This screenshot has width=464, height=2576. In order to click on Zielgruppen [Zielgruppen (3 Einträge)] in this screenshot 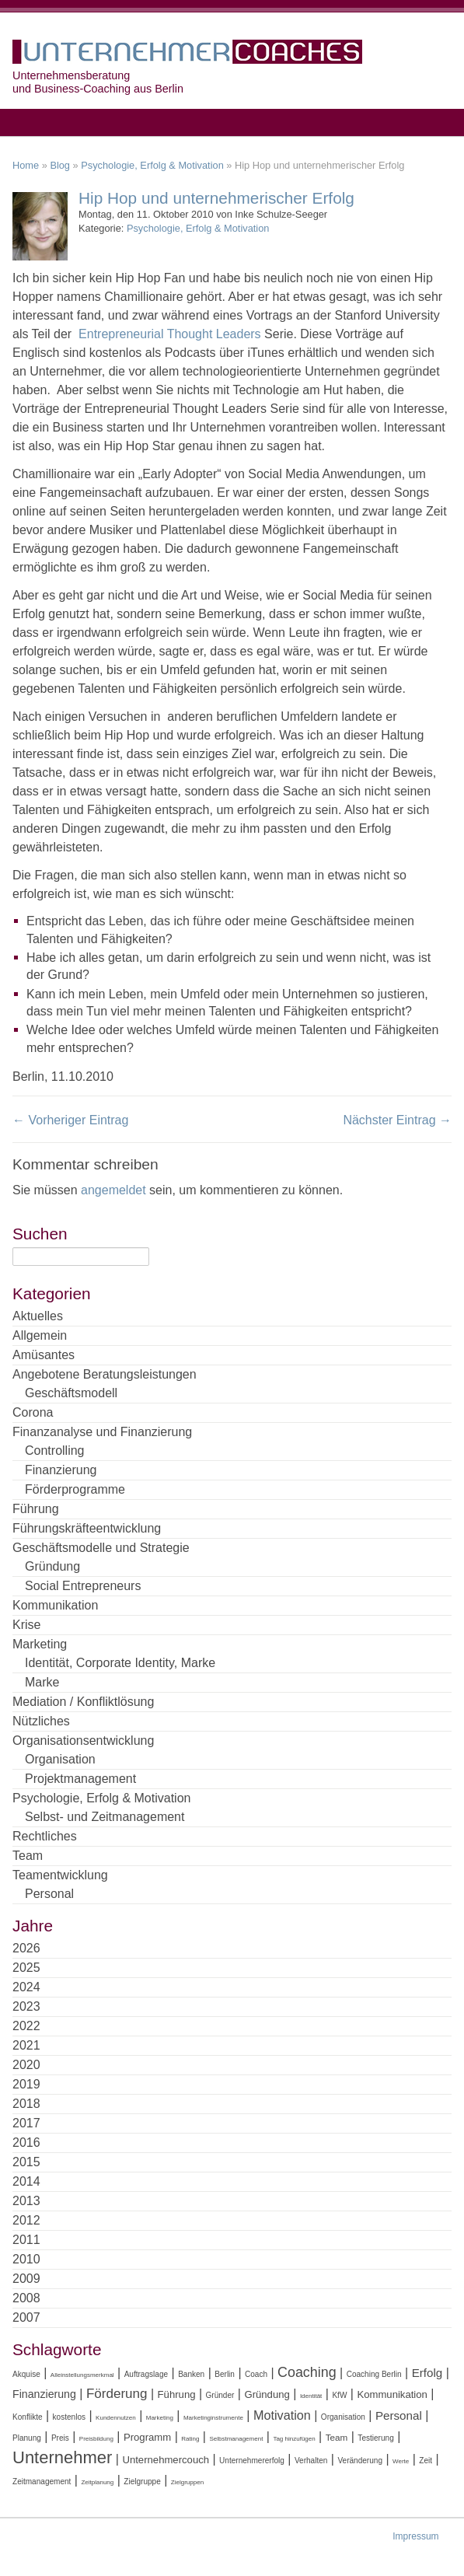, I will do `click(187, 2482)`.